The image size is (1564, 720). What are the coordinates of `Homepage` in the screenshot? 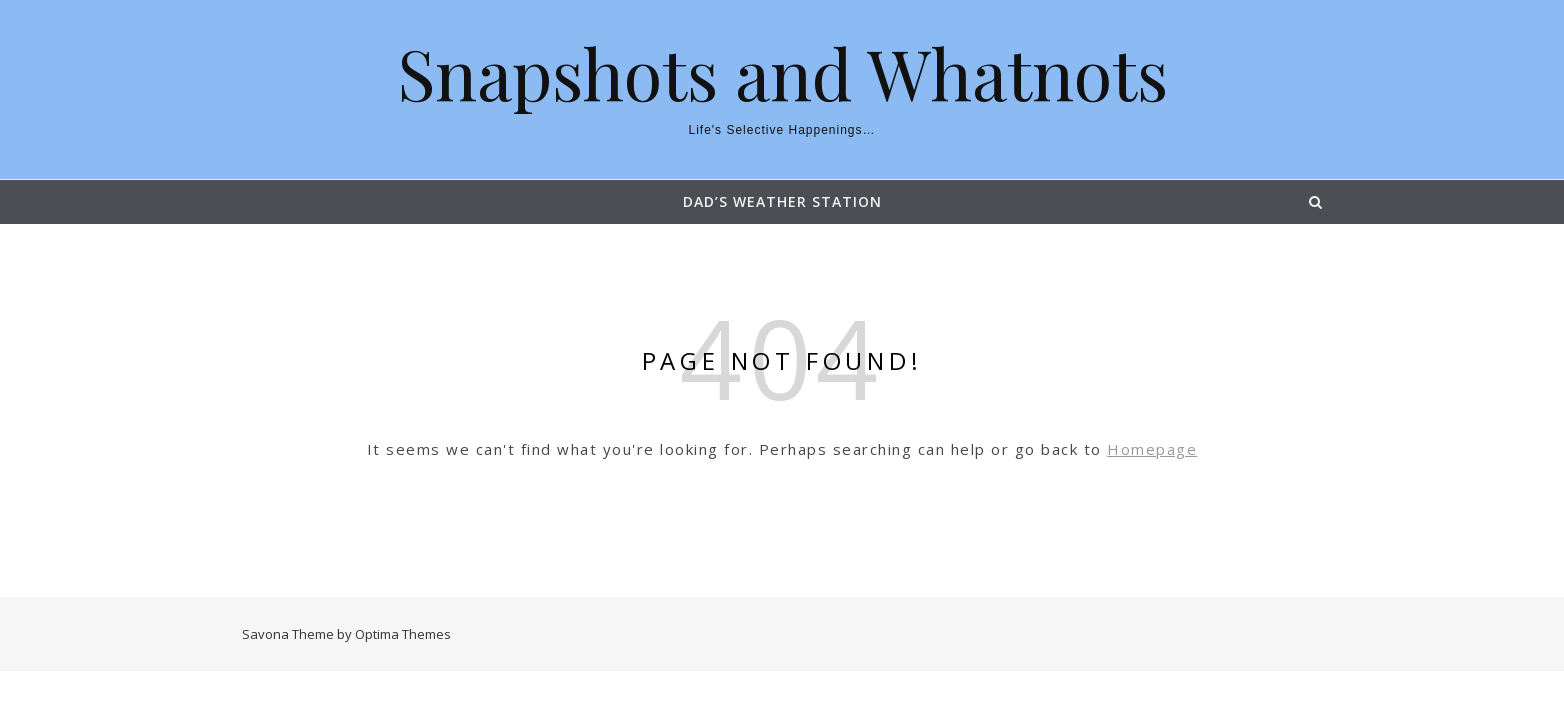 It's located at (1152, 449).